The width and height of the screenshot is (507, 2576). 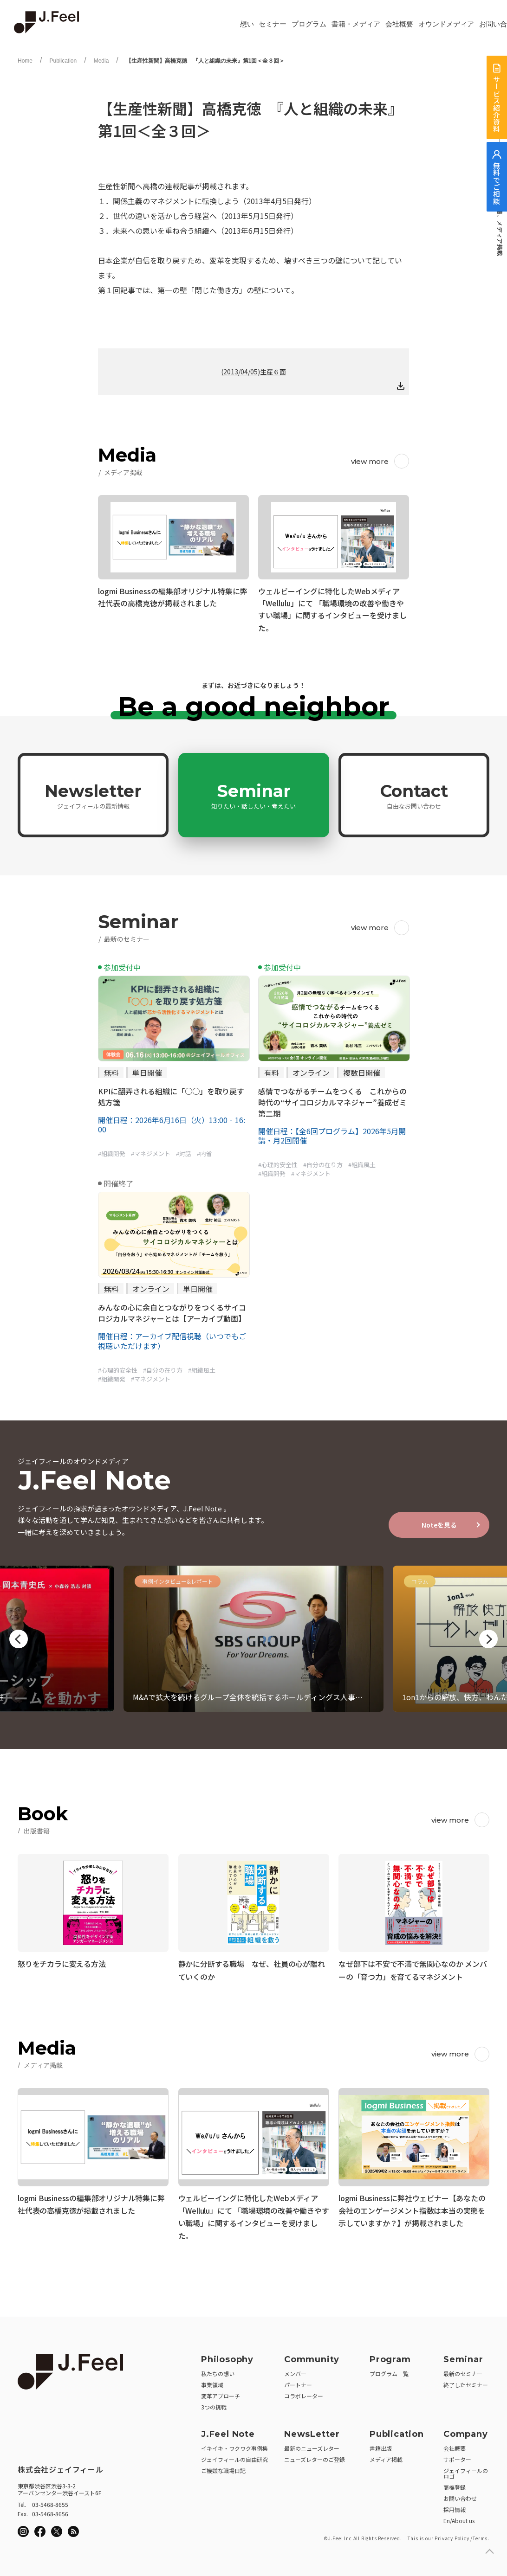 I want to click on ニューズレターのご登録, so click(x=314, y=2456).